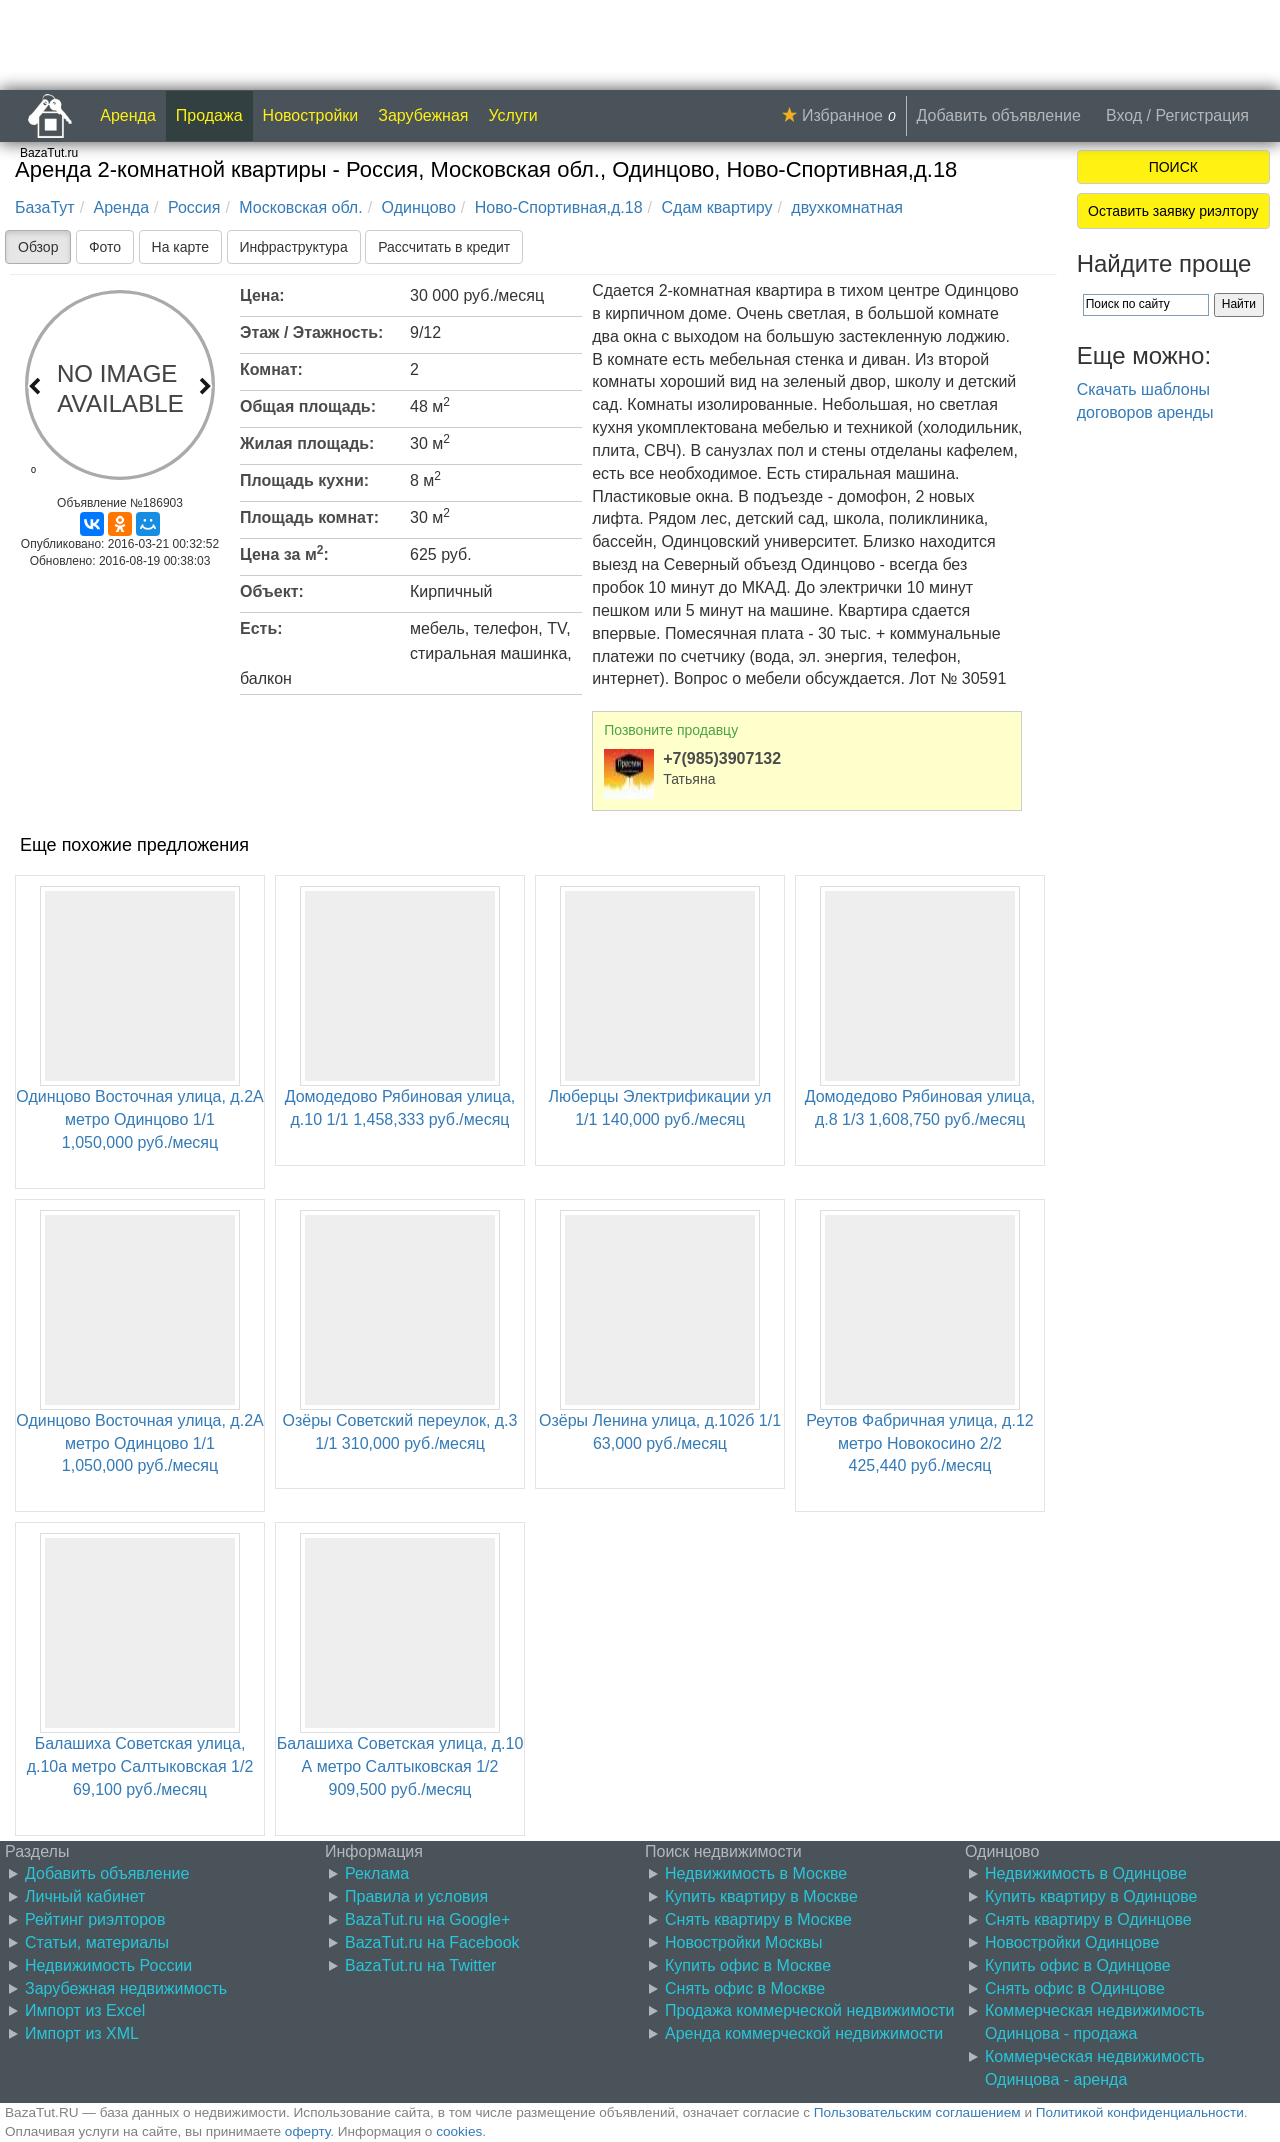 This screenshot has width=1280, height=2142. I want to click on Аренда коммерческой недвижимости, so click(804, 2033).